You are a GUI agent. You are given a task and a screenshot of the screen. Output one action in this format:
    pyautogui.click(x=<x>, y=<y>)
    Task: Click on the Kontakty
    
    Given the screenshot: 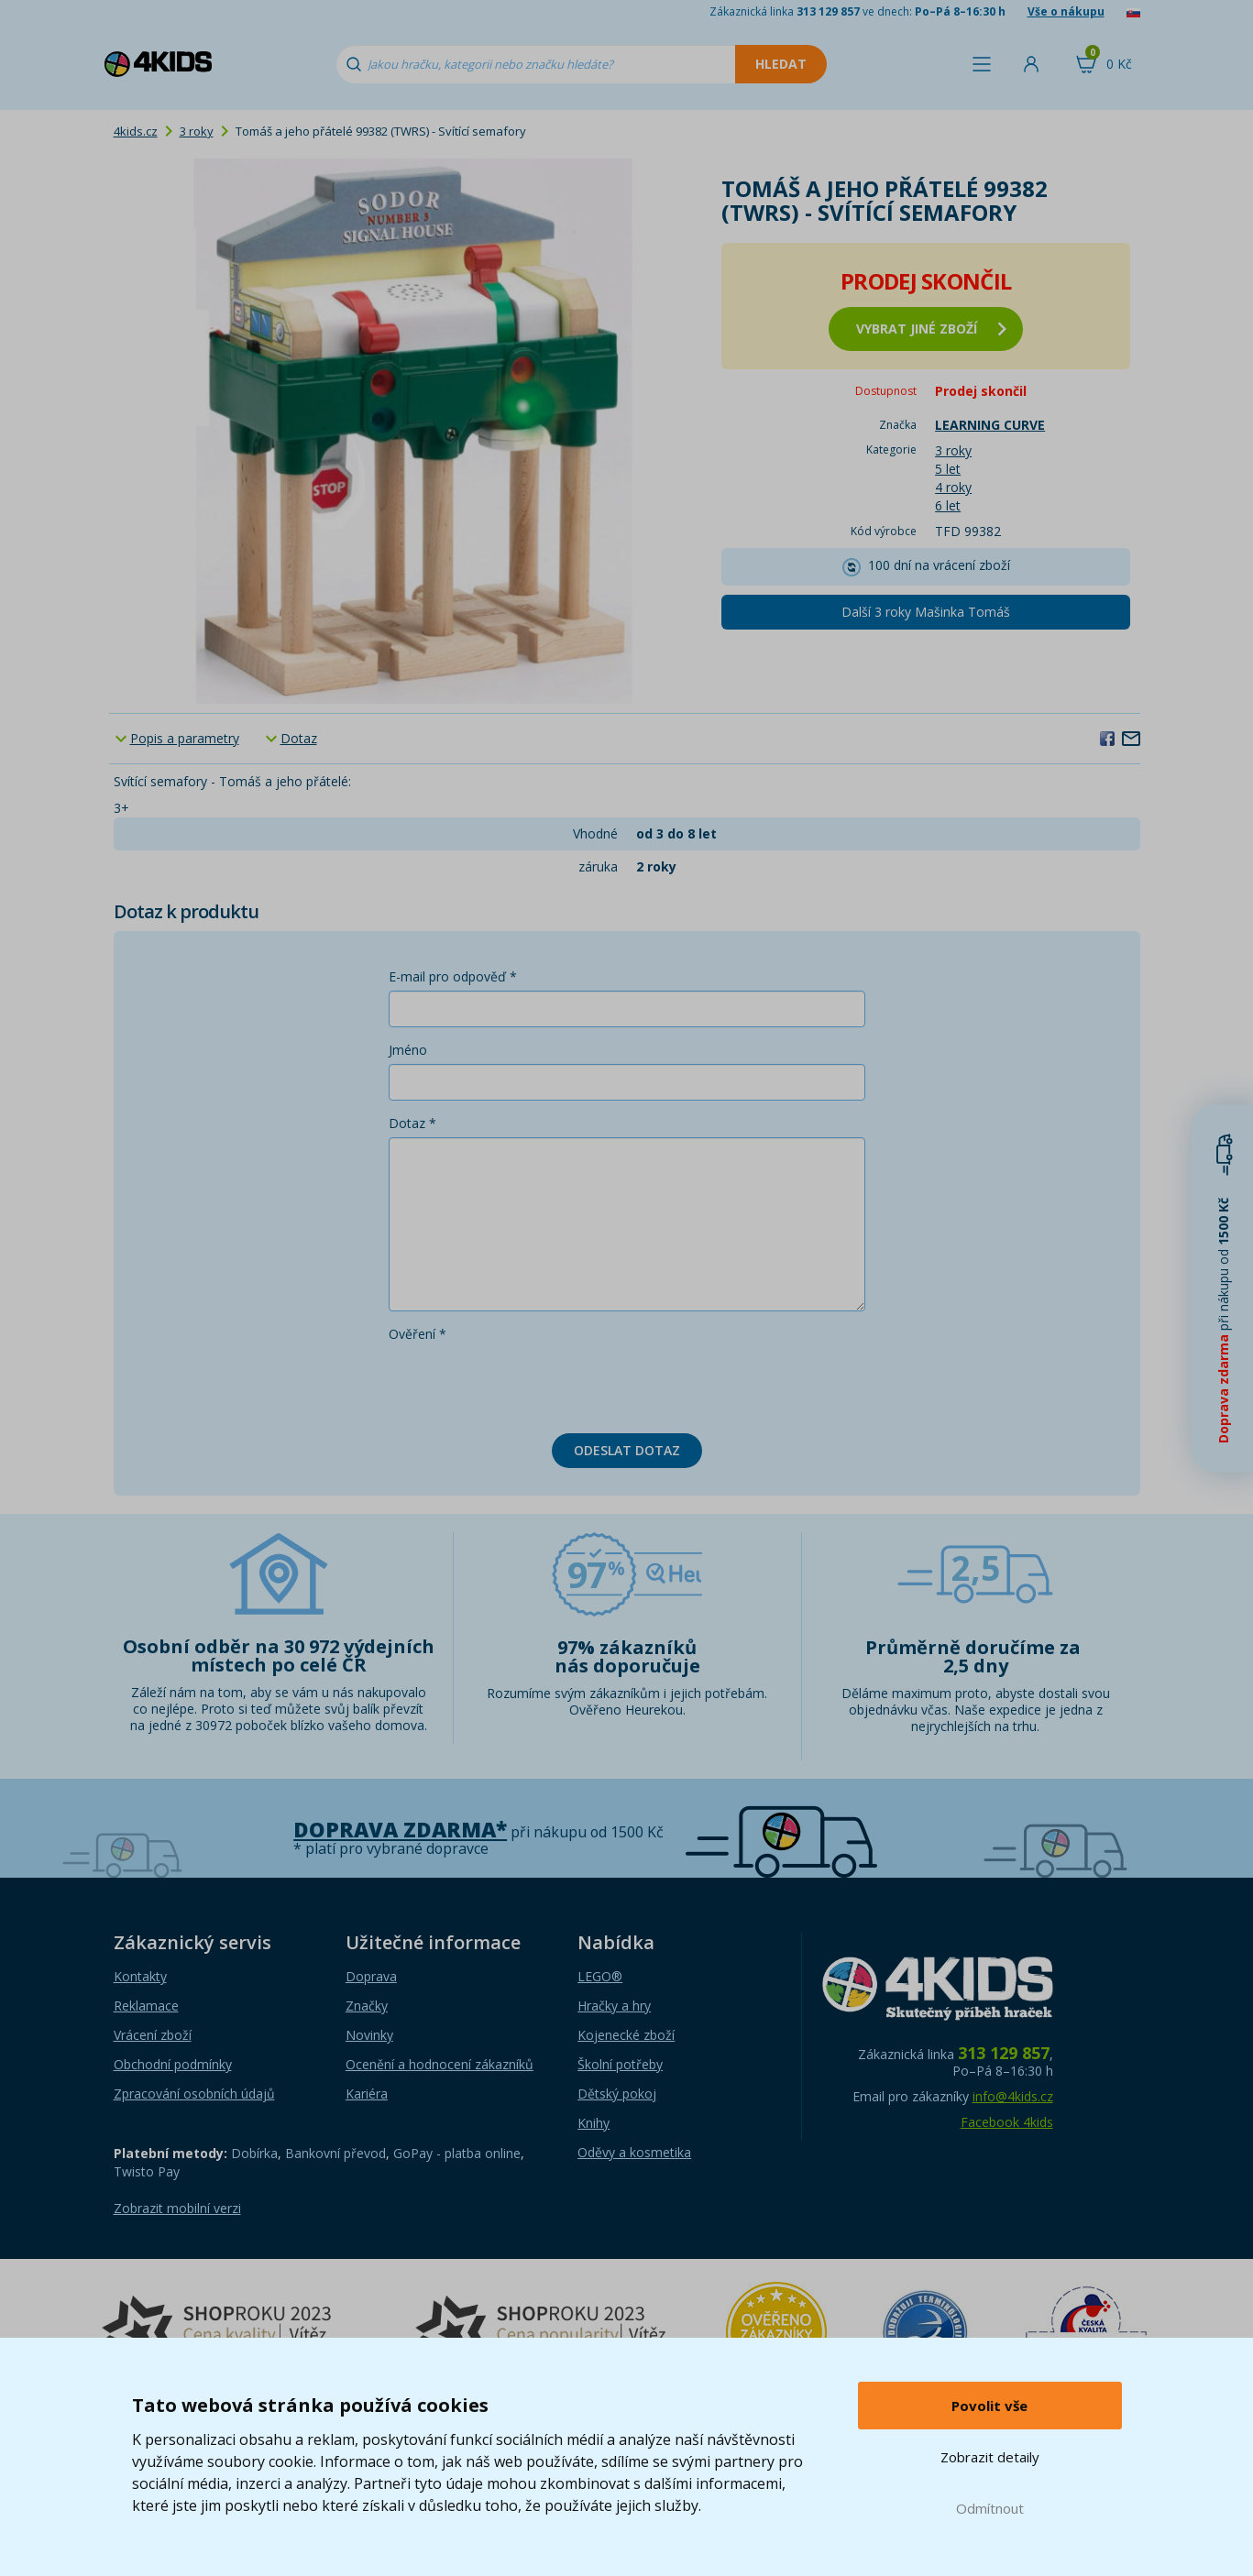 What is the action you would take?
    pyautogui.click(x=140, y=1976)
    